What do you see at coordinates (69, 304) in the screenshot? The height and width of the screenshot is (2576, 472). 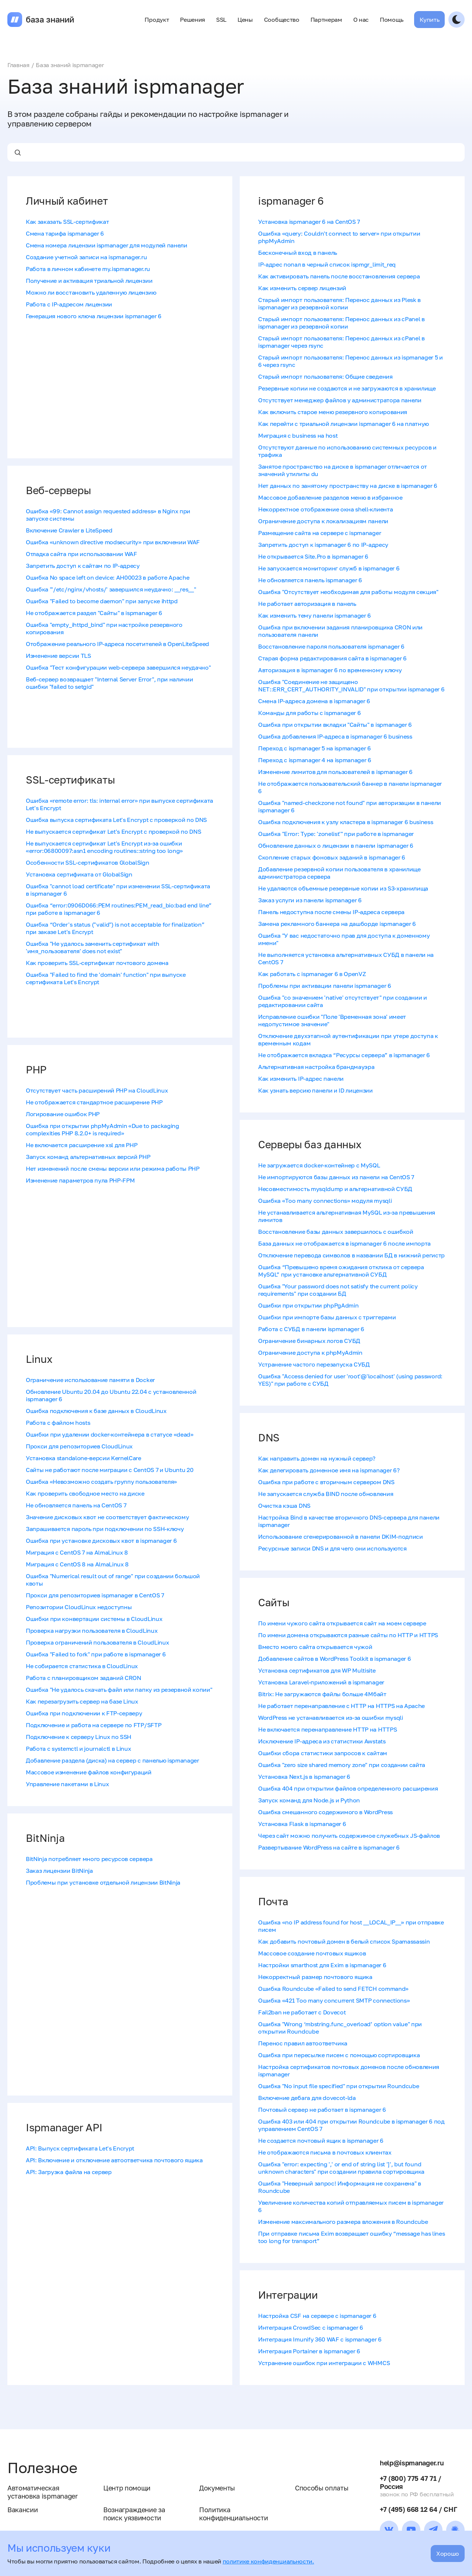 I see `Работа с IP-адресом лицензии` at bounding box center [69, 304].